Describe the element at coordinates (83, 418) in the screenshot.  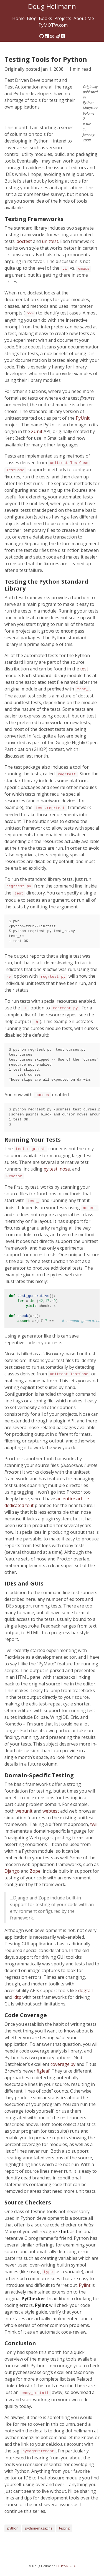
I see `PyUnit` at that location.